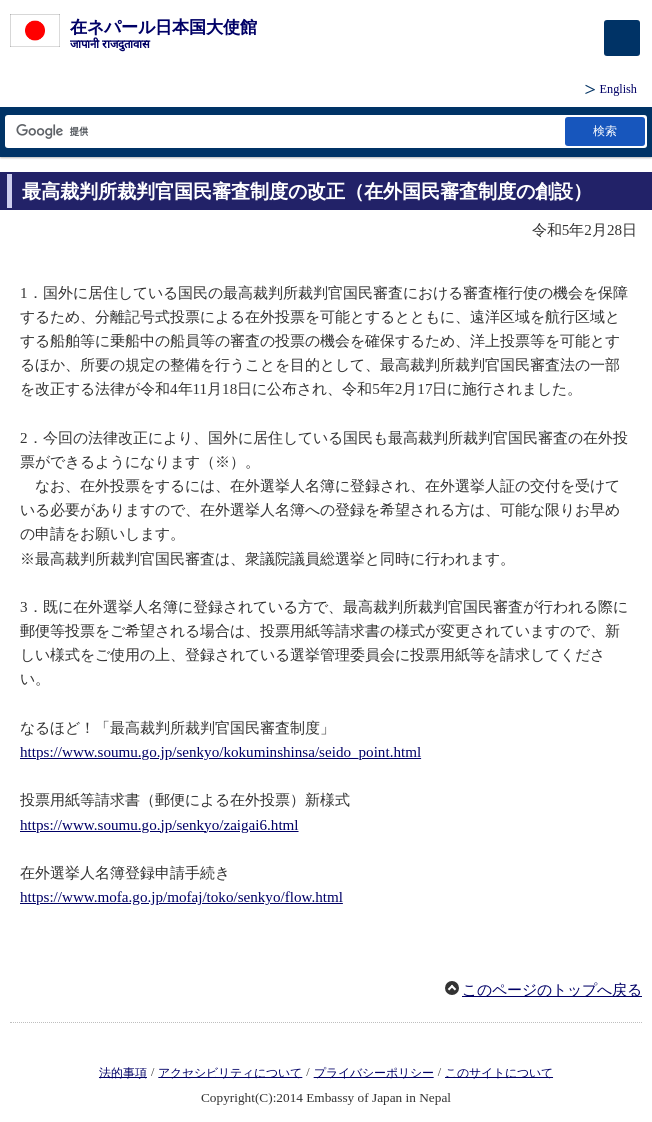  Describe the element at coordinates (283, 131) in the screenshot. I see `[検索文字列テキストボックス]` at that location.